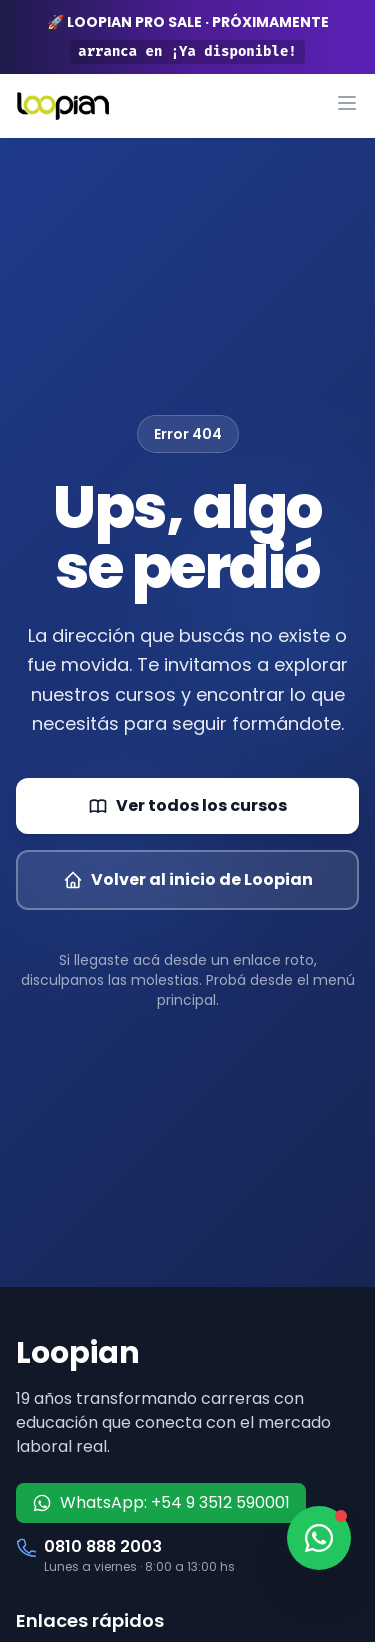 The image size is (375, 1642). I want to click on Ver todos los cursos, so click(187, 805).